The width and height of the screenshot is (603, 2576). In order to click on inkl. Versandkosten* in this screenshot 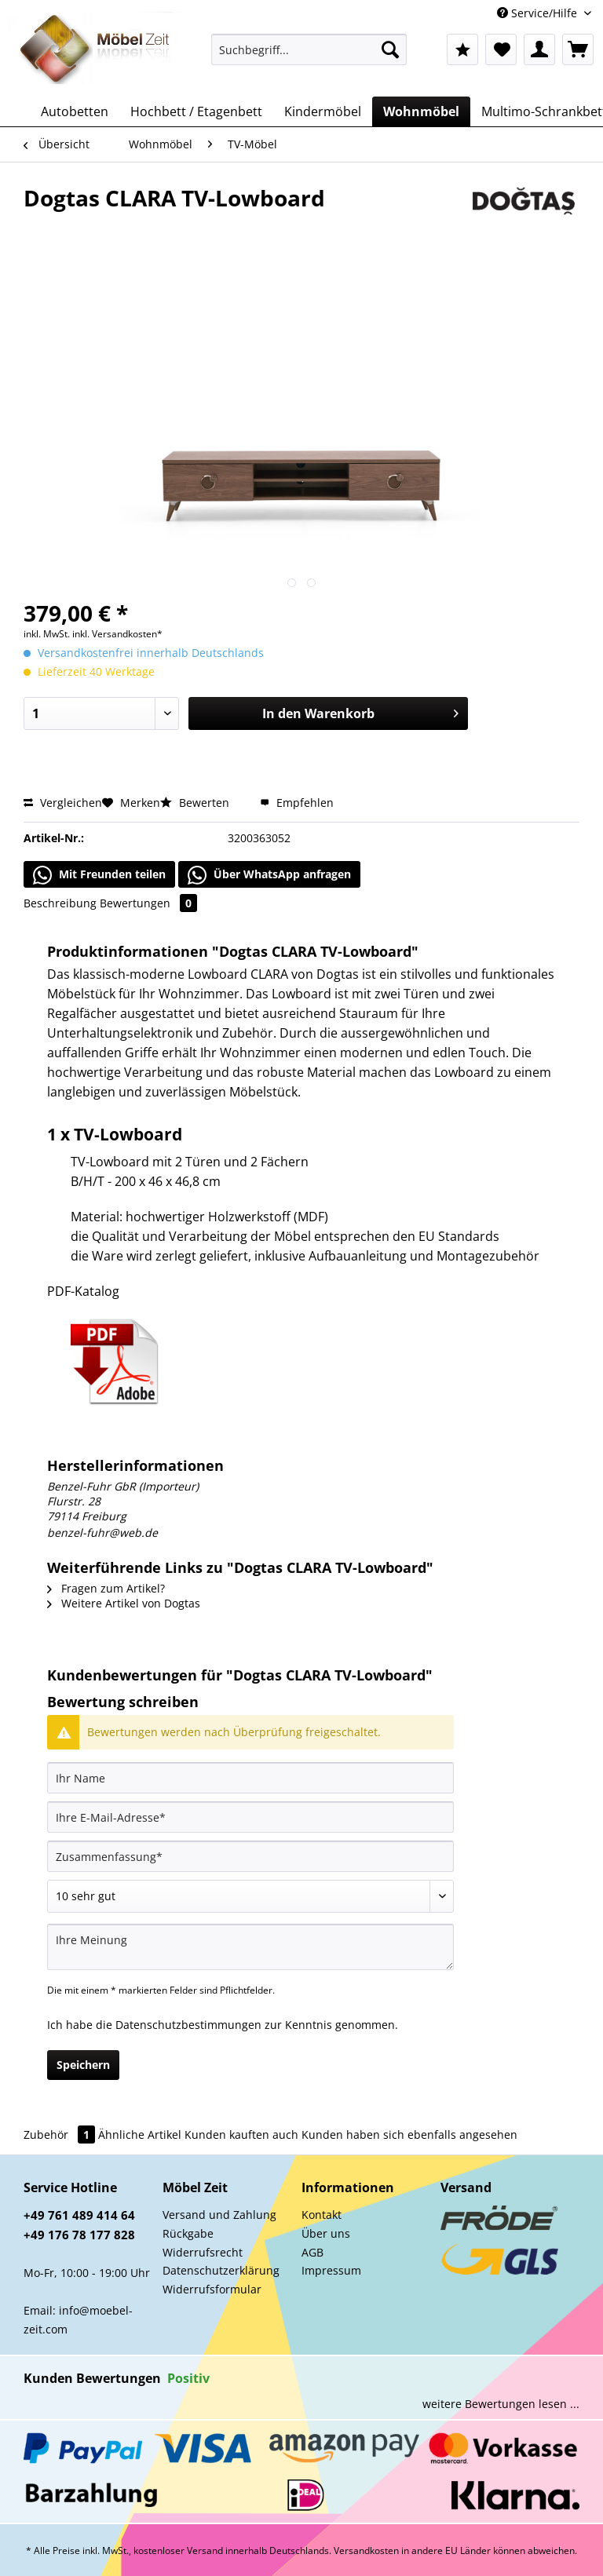, I will do `click(117, 633)`.